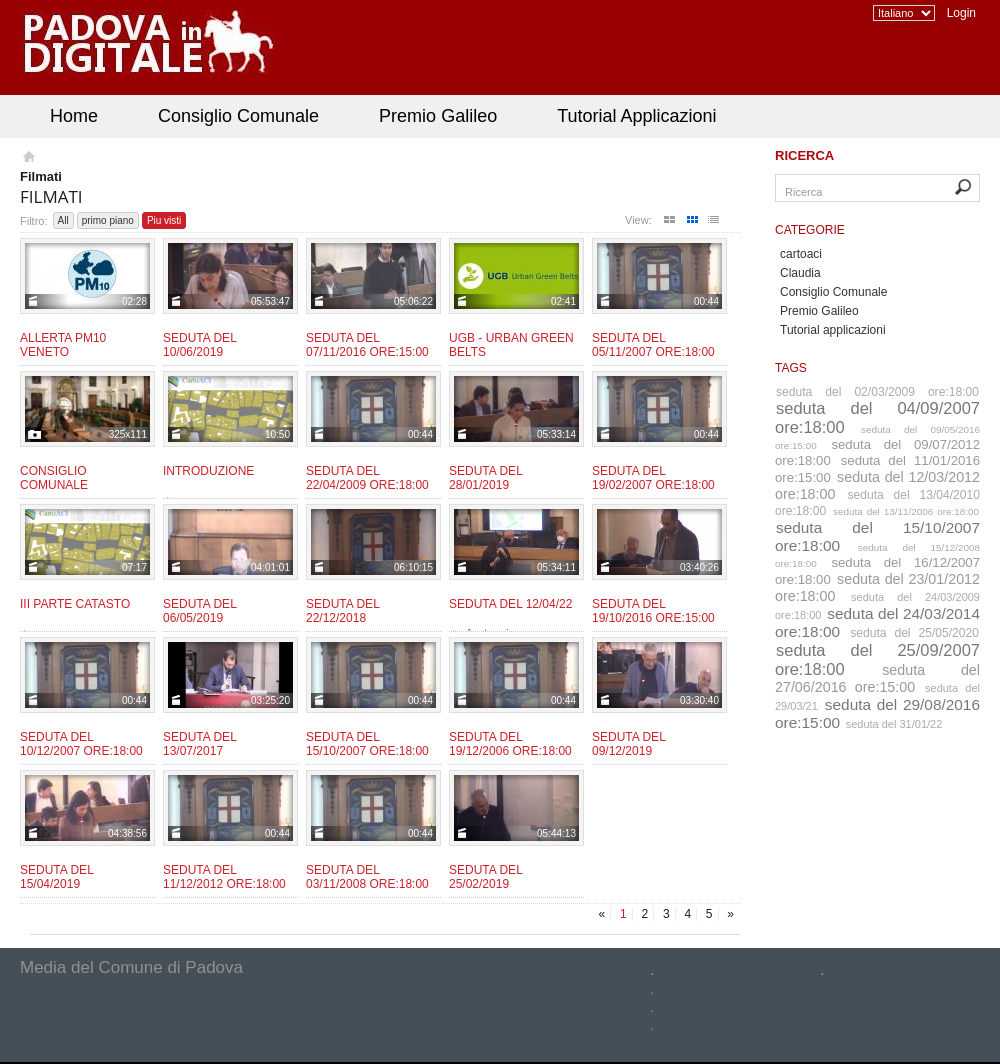 The image size is (1000, 1064). Describe the element at coordinates (75, 604) in the screenshot. I see `III Parte CATASTO` at that location.